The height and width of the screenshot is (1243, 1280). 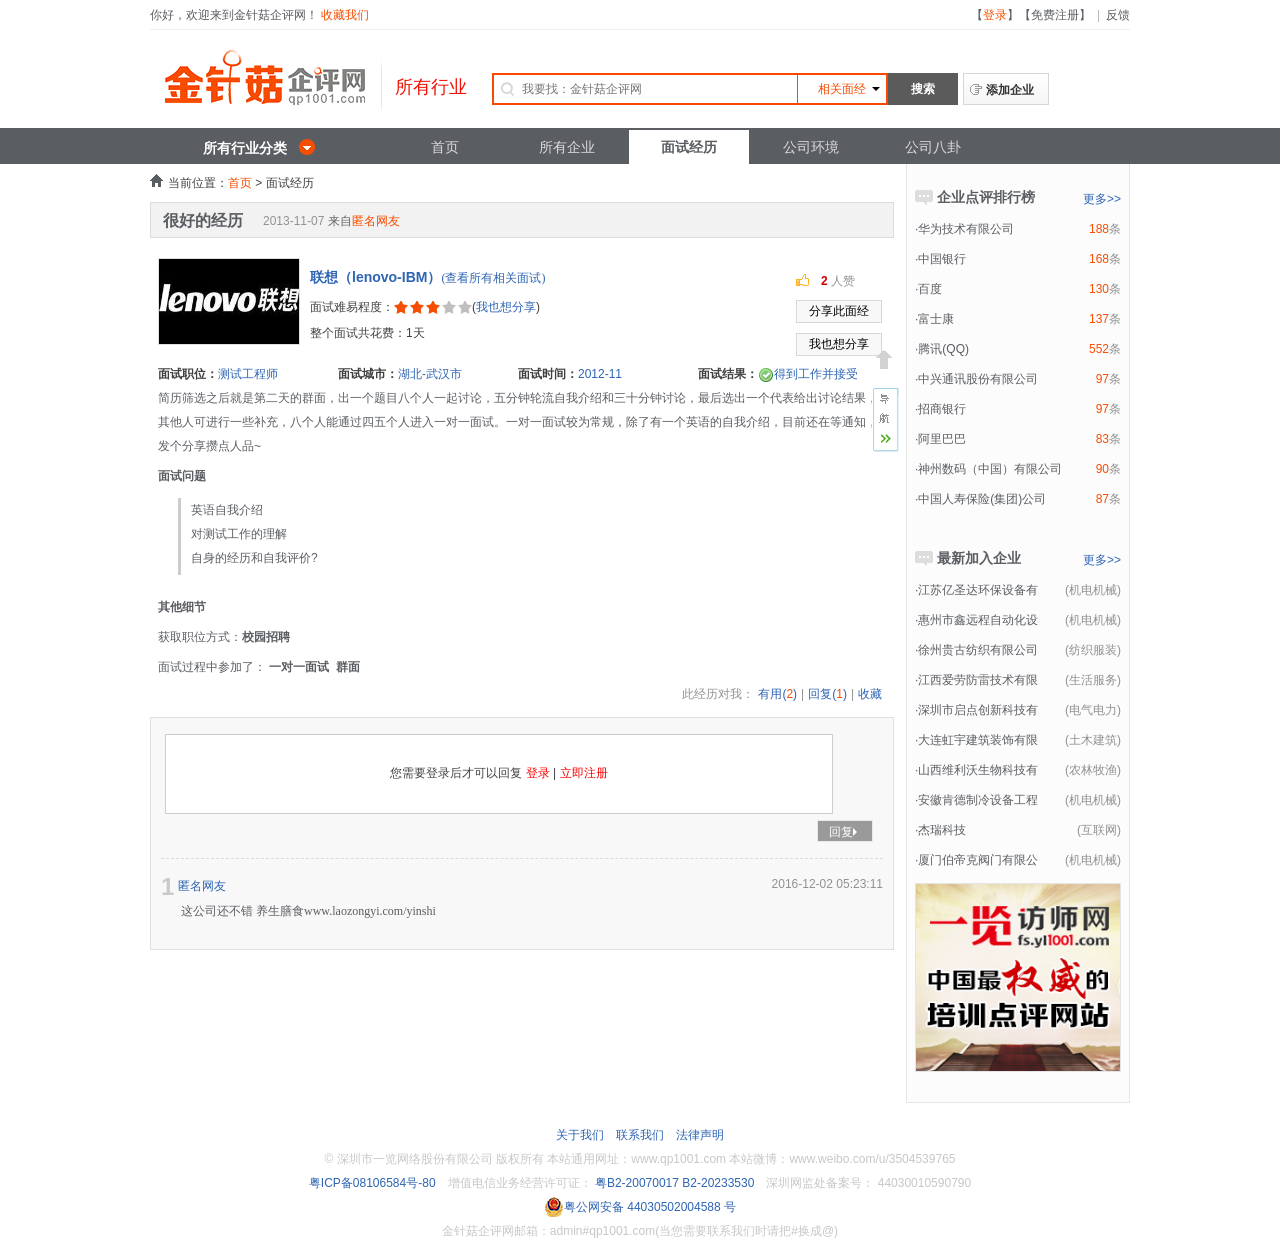 I want to click on 粤ICP备08106584号-80, so click(x=372, y=1183).